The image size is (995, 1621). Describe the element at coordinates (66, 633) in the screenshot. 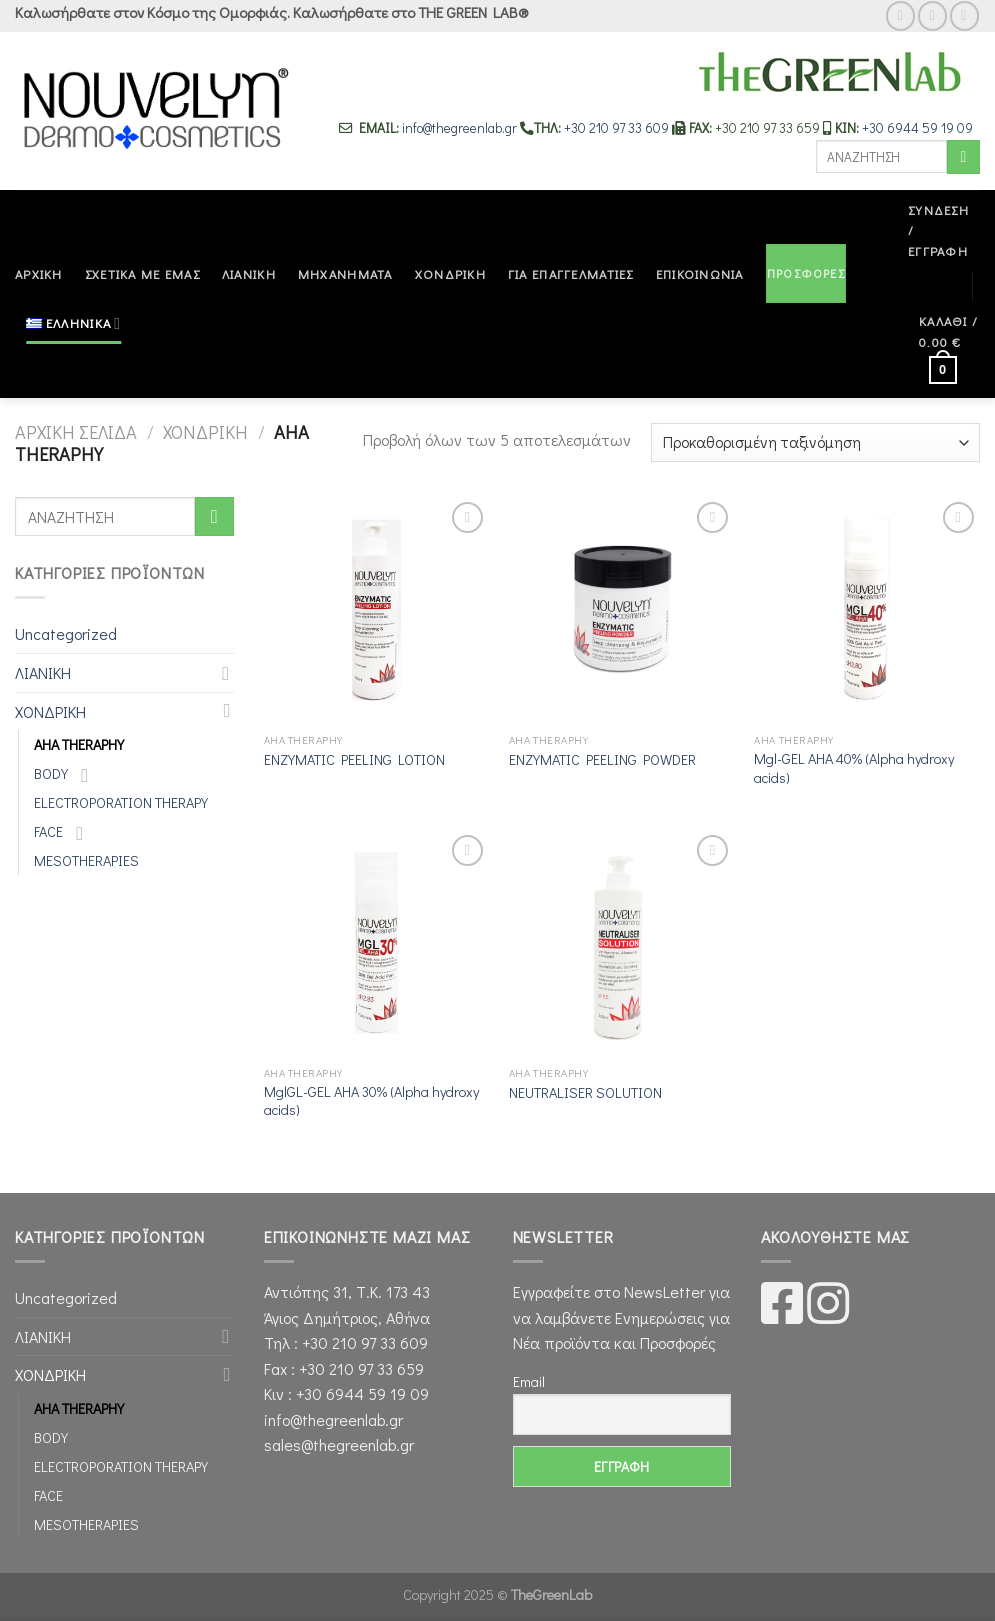

I see `Uncategorized` at that location.